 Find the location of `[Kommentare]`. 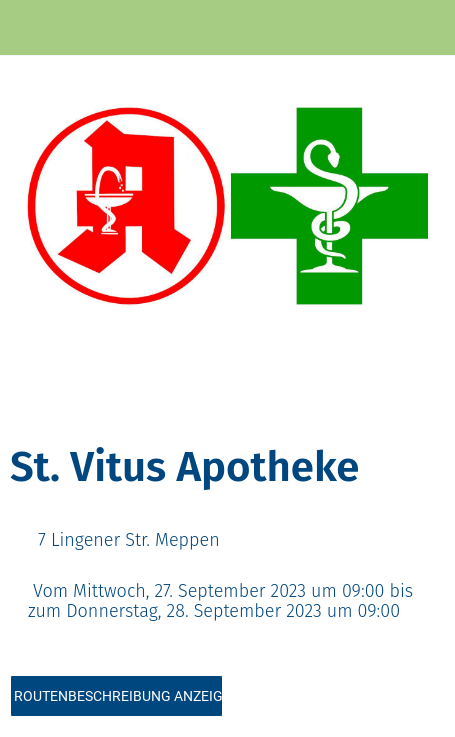

[Kommentare] is located at coordinates (421, 402).